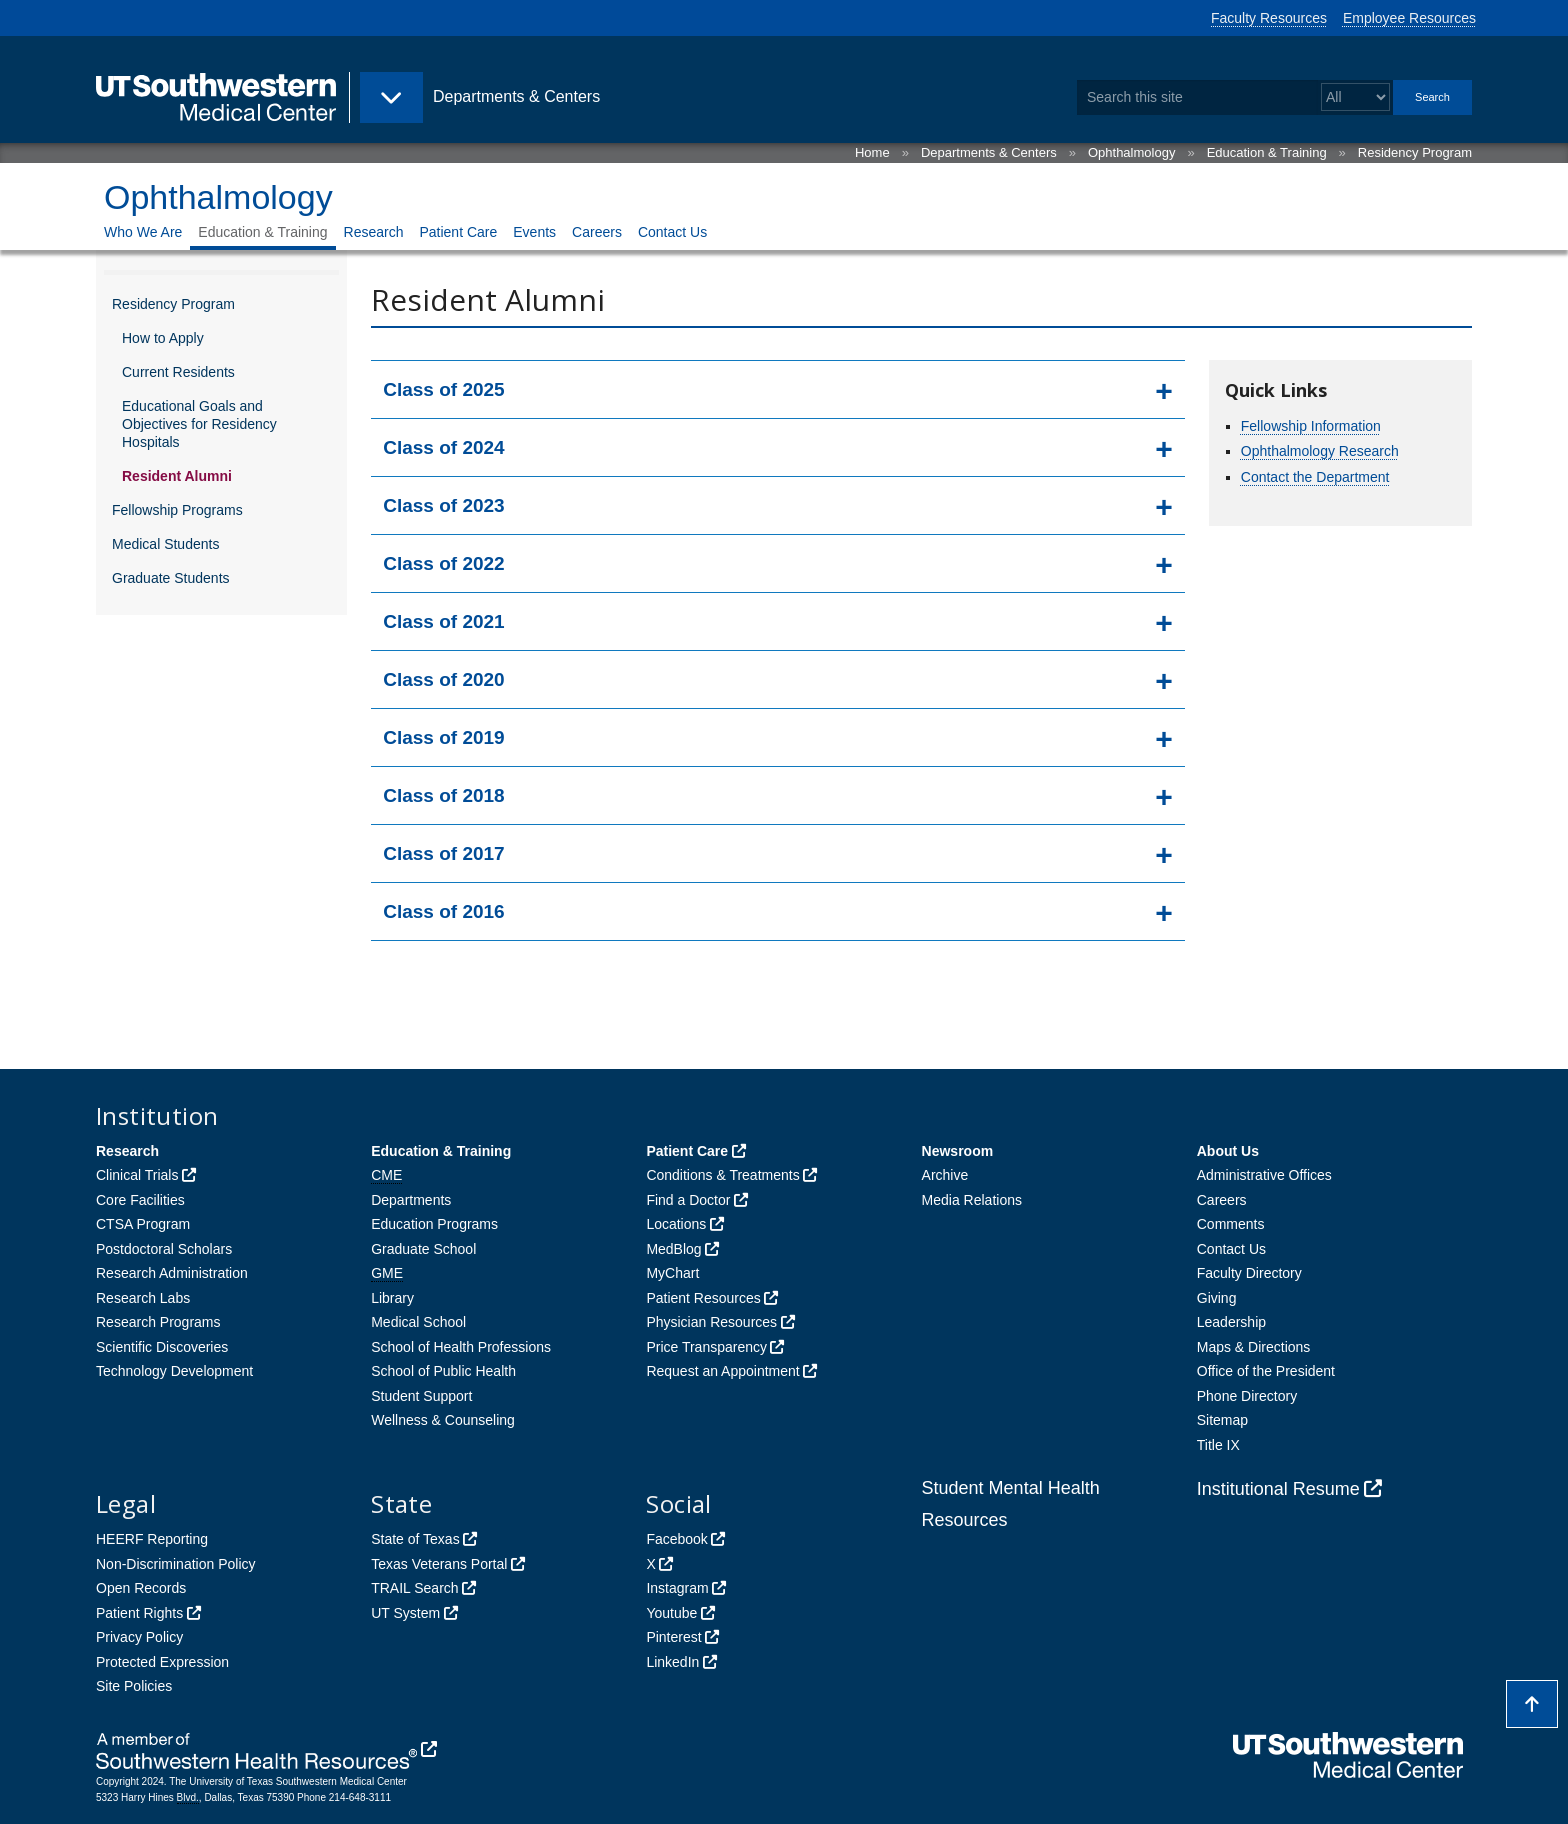 This screenshot has height=1824, width=1568. Describe the element at coordinates (673, 1249) in the screenshot. I see `MedBlog` at that location.